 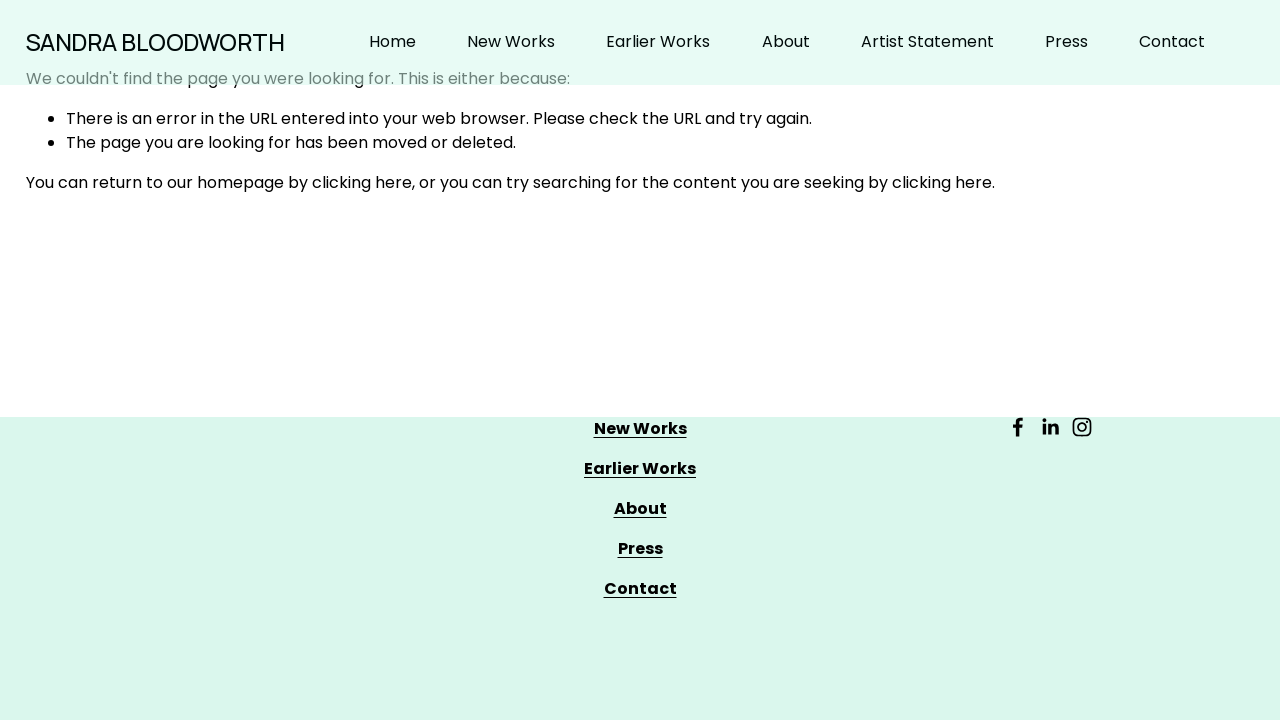 What do you see at coordinates (1082, 427) in the screenshot?
I see `[Instagram]` at bounding box center [1082, 427].